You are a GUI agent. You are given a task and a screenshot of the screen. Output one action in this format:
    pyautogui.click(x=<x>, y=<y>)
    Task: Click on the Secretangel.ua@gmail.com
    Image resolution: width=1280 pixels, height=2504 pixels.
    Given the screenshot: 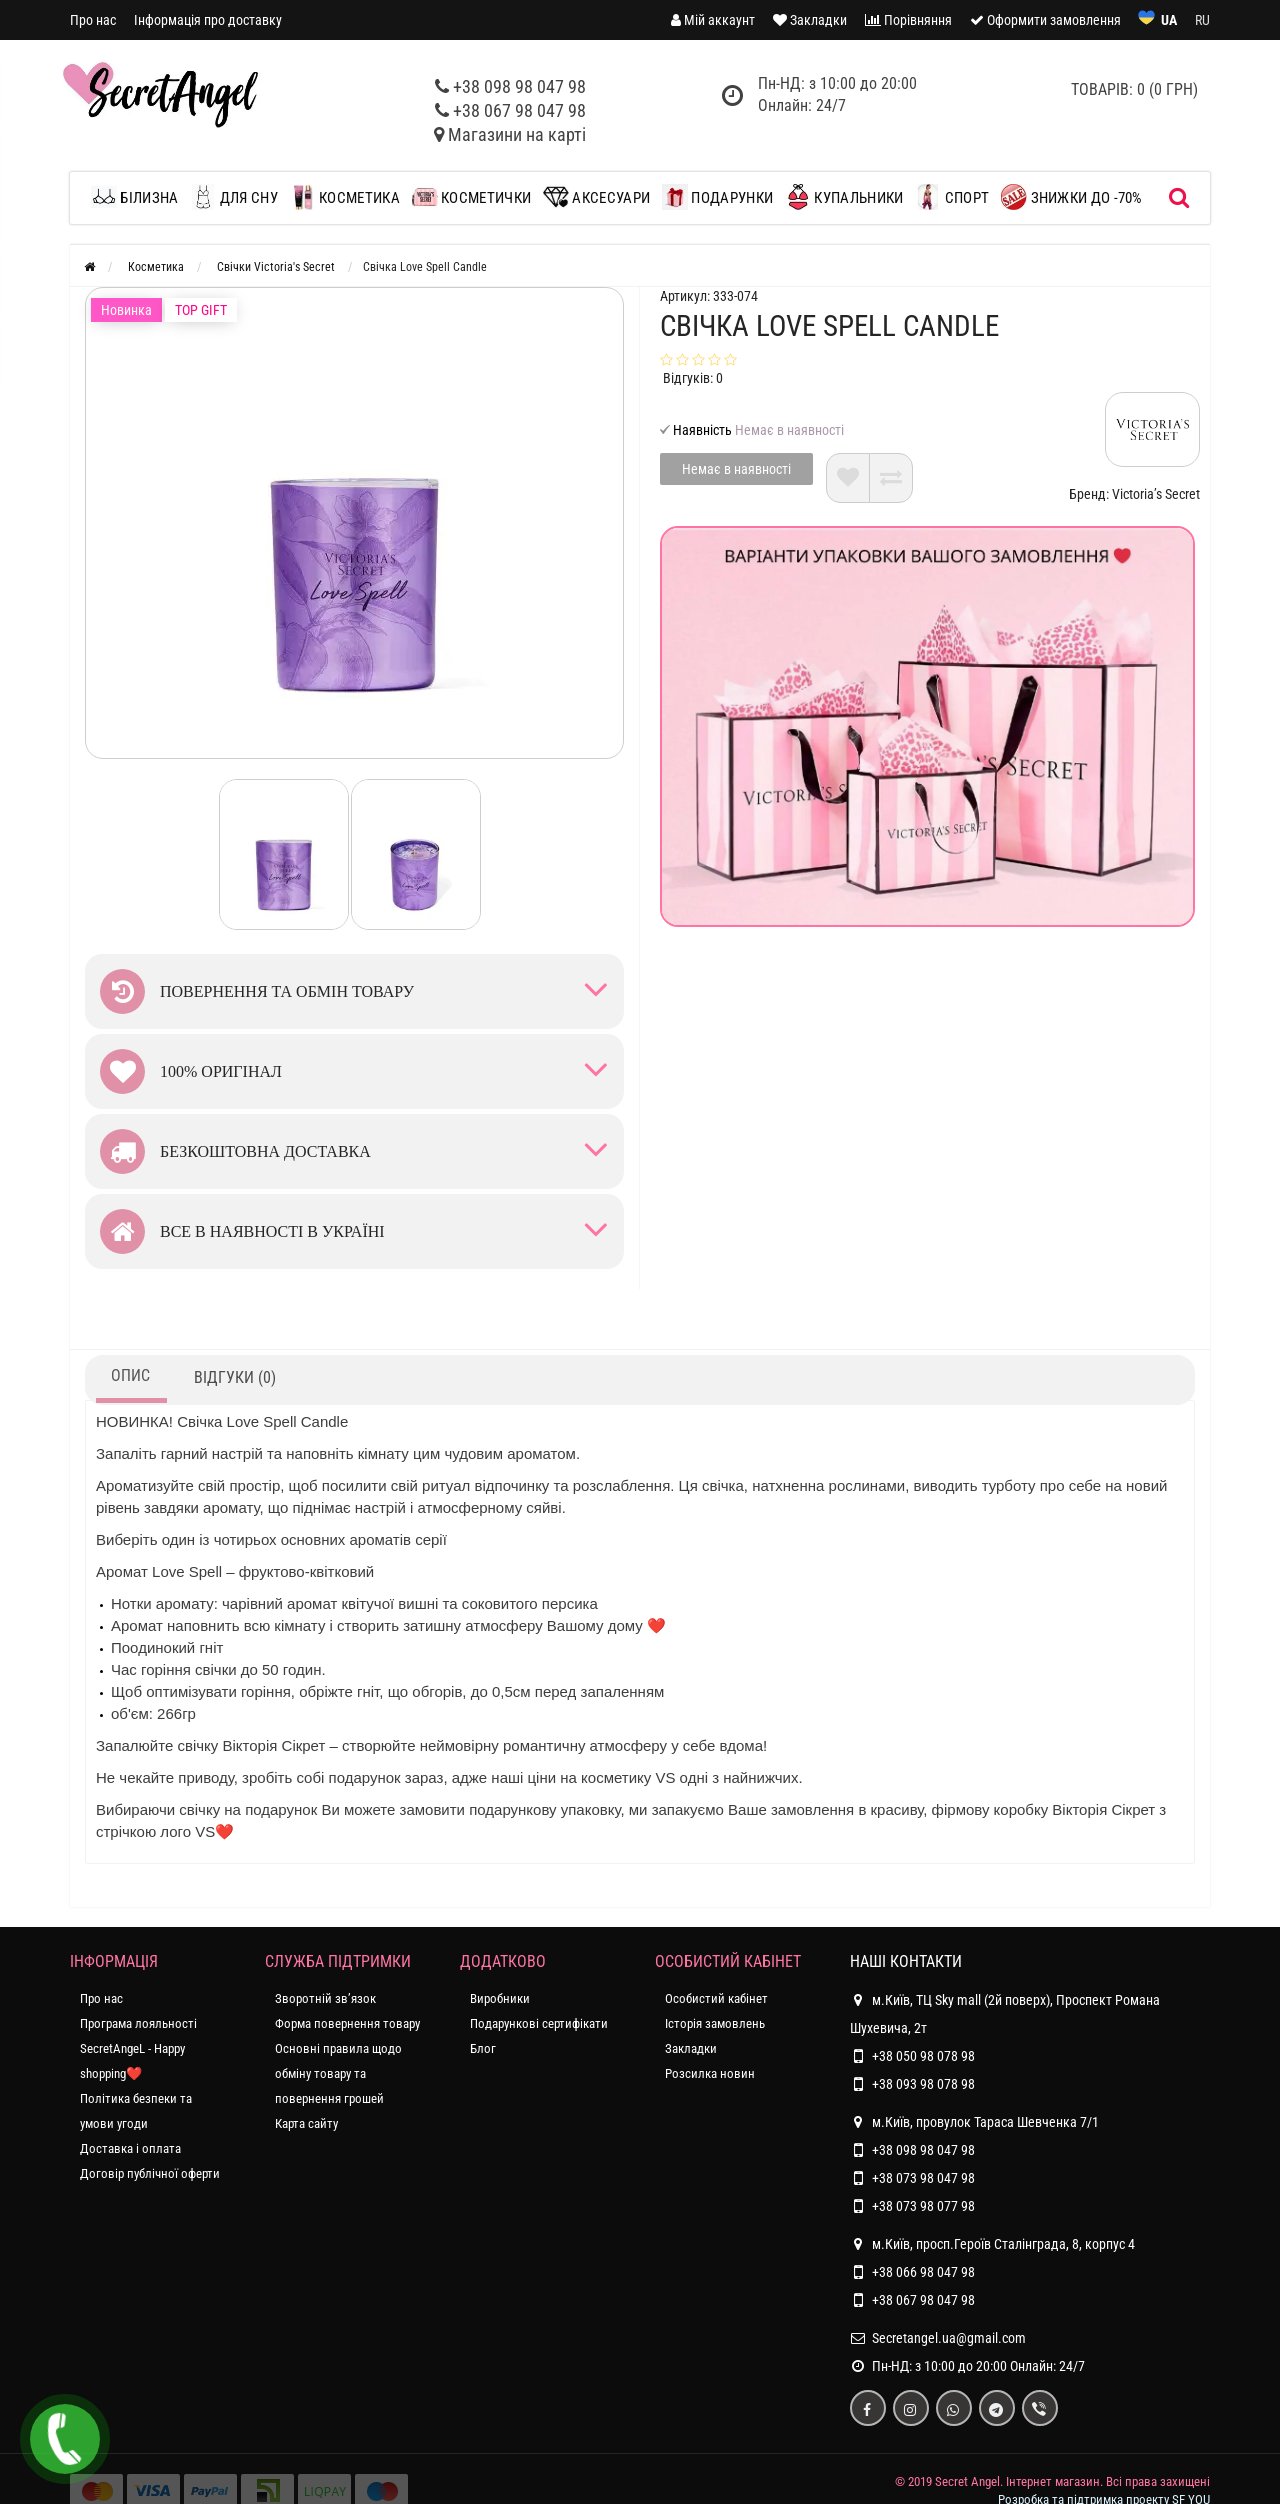 What is the action you would take?
    pyautogui.click(x=949, y=2338)
    